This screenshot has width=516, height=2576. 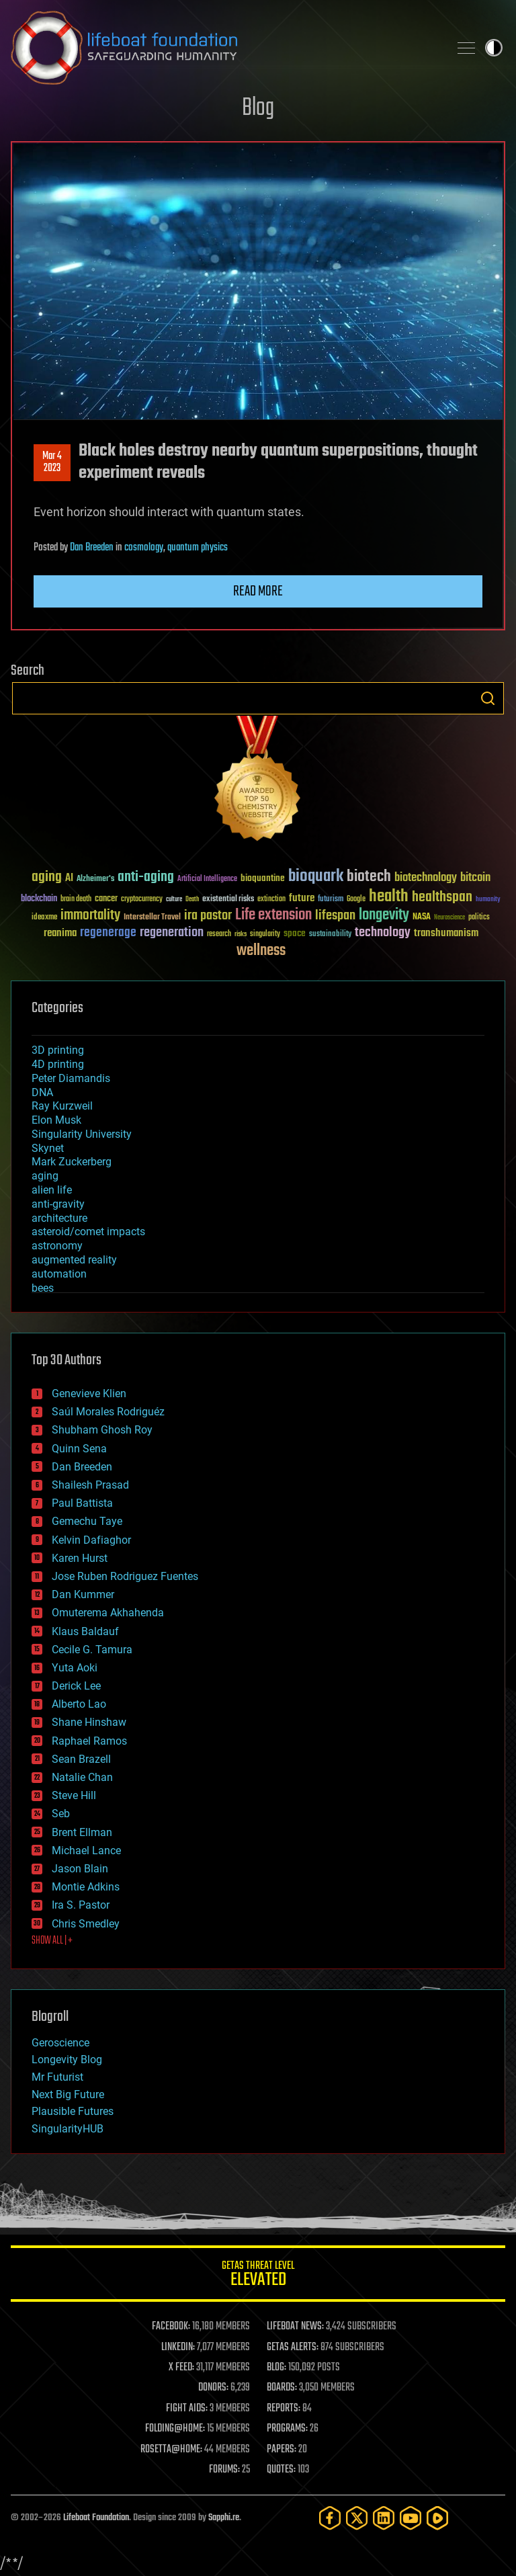 I want to click on alien life, so click(x=52, y=1189).